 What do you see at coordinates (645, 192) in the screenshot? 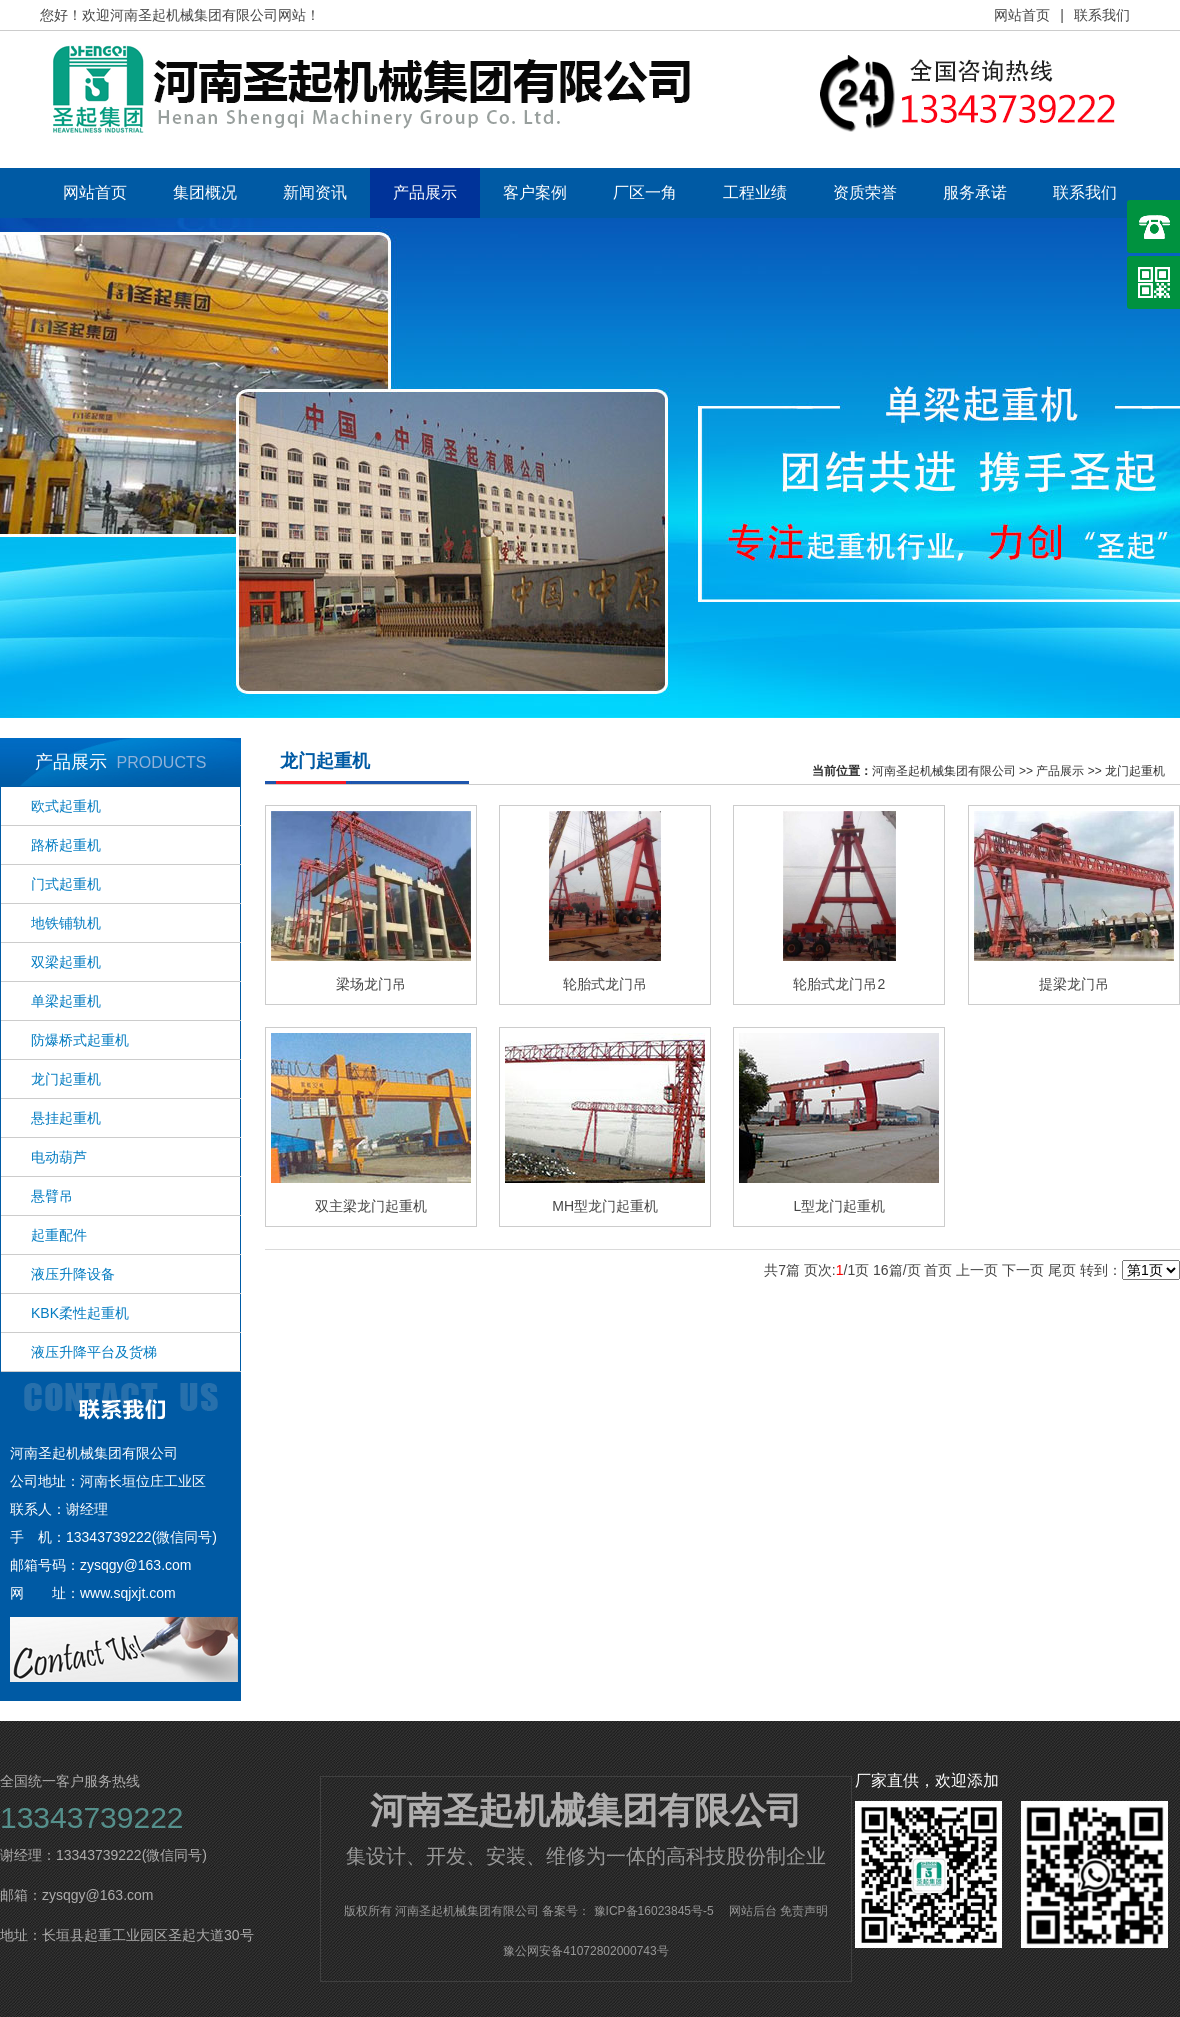
I see `厂区一角` at bounding box center [645, 192].